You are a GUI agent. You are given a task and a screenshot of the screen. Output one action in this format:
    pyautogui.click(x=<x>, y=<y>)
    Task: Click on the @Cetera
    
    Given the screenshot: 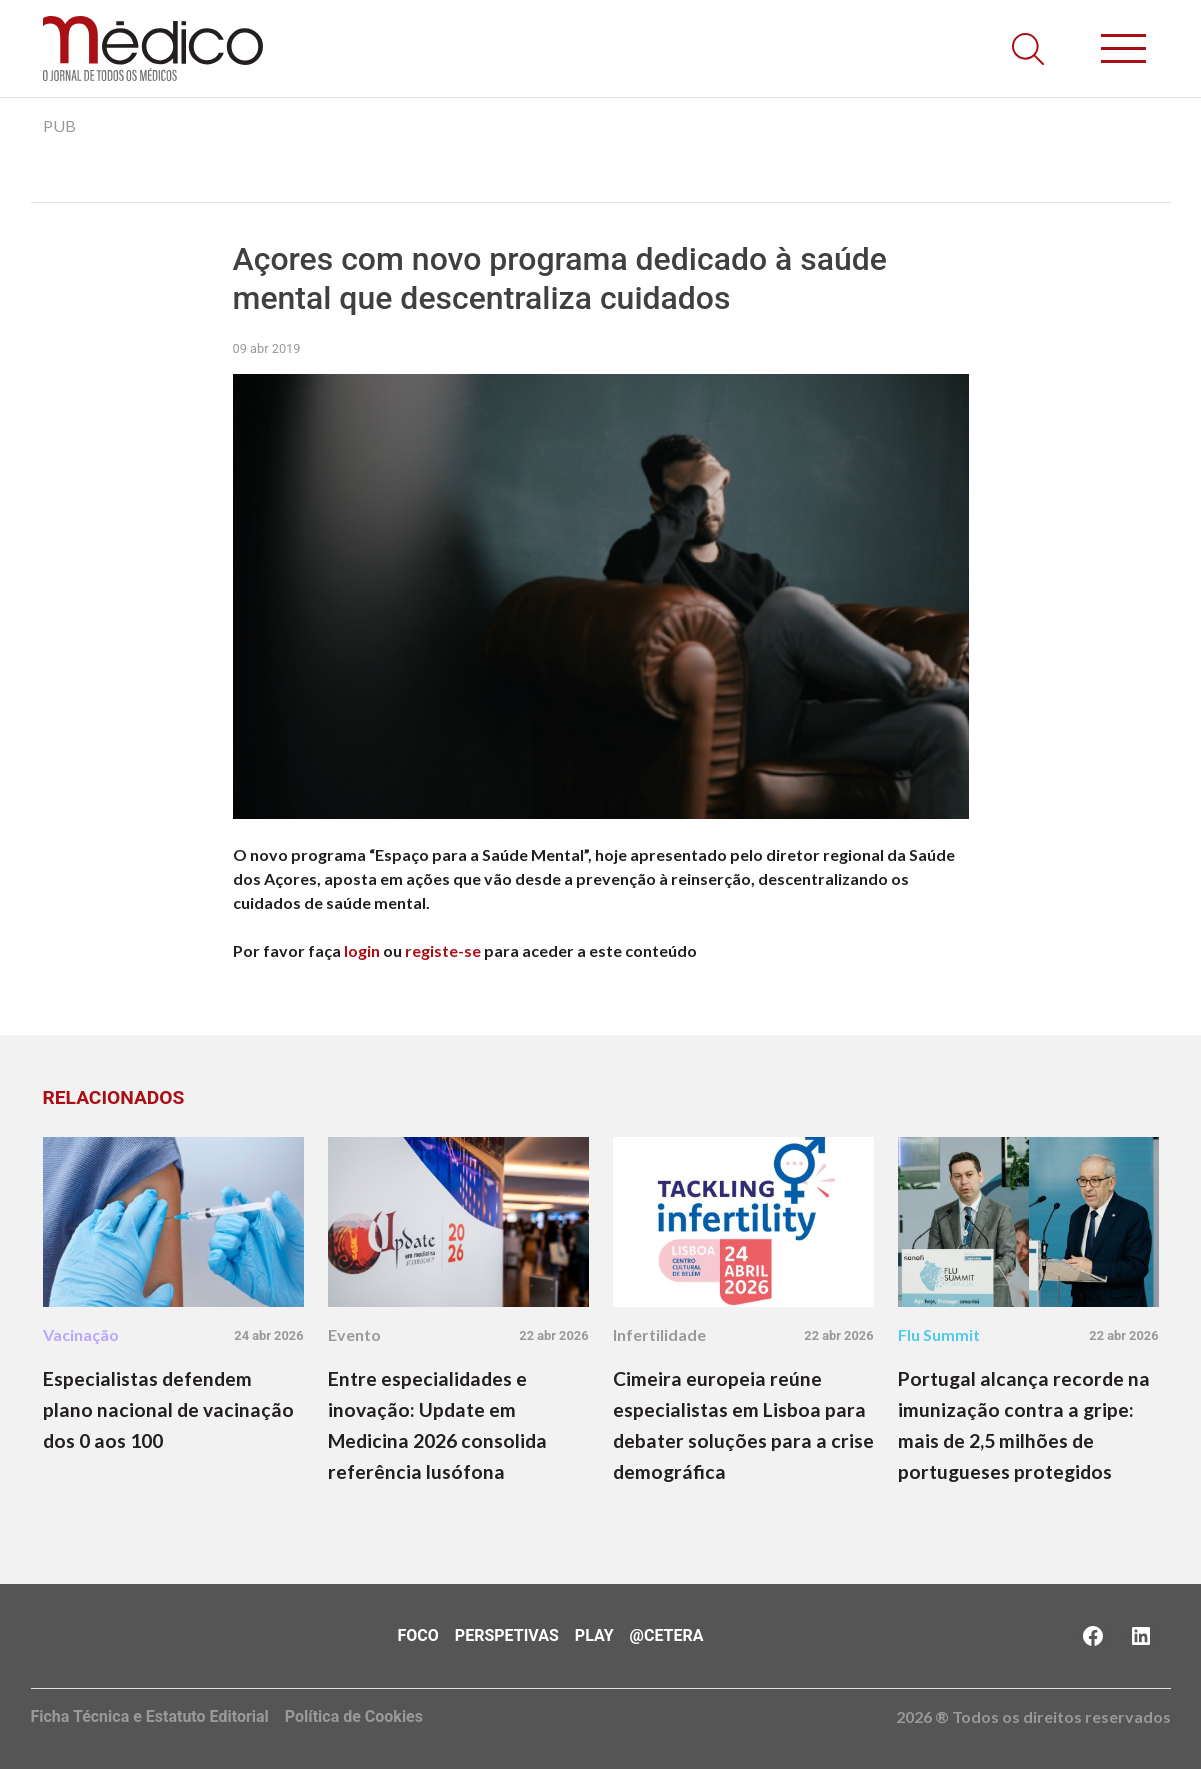 What is the action you would take?
    pyautogui.click(x=667, y=1635)
    